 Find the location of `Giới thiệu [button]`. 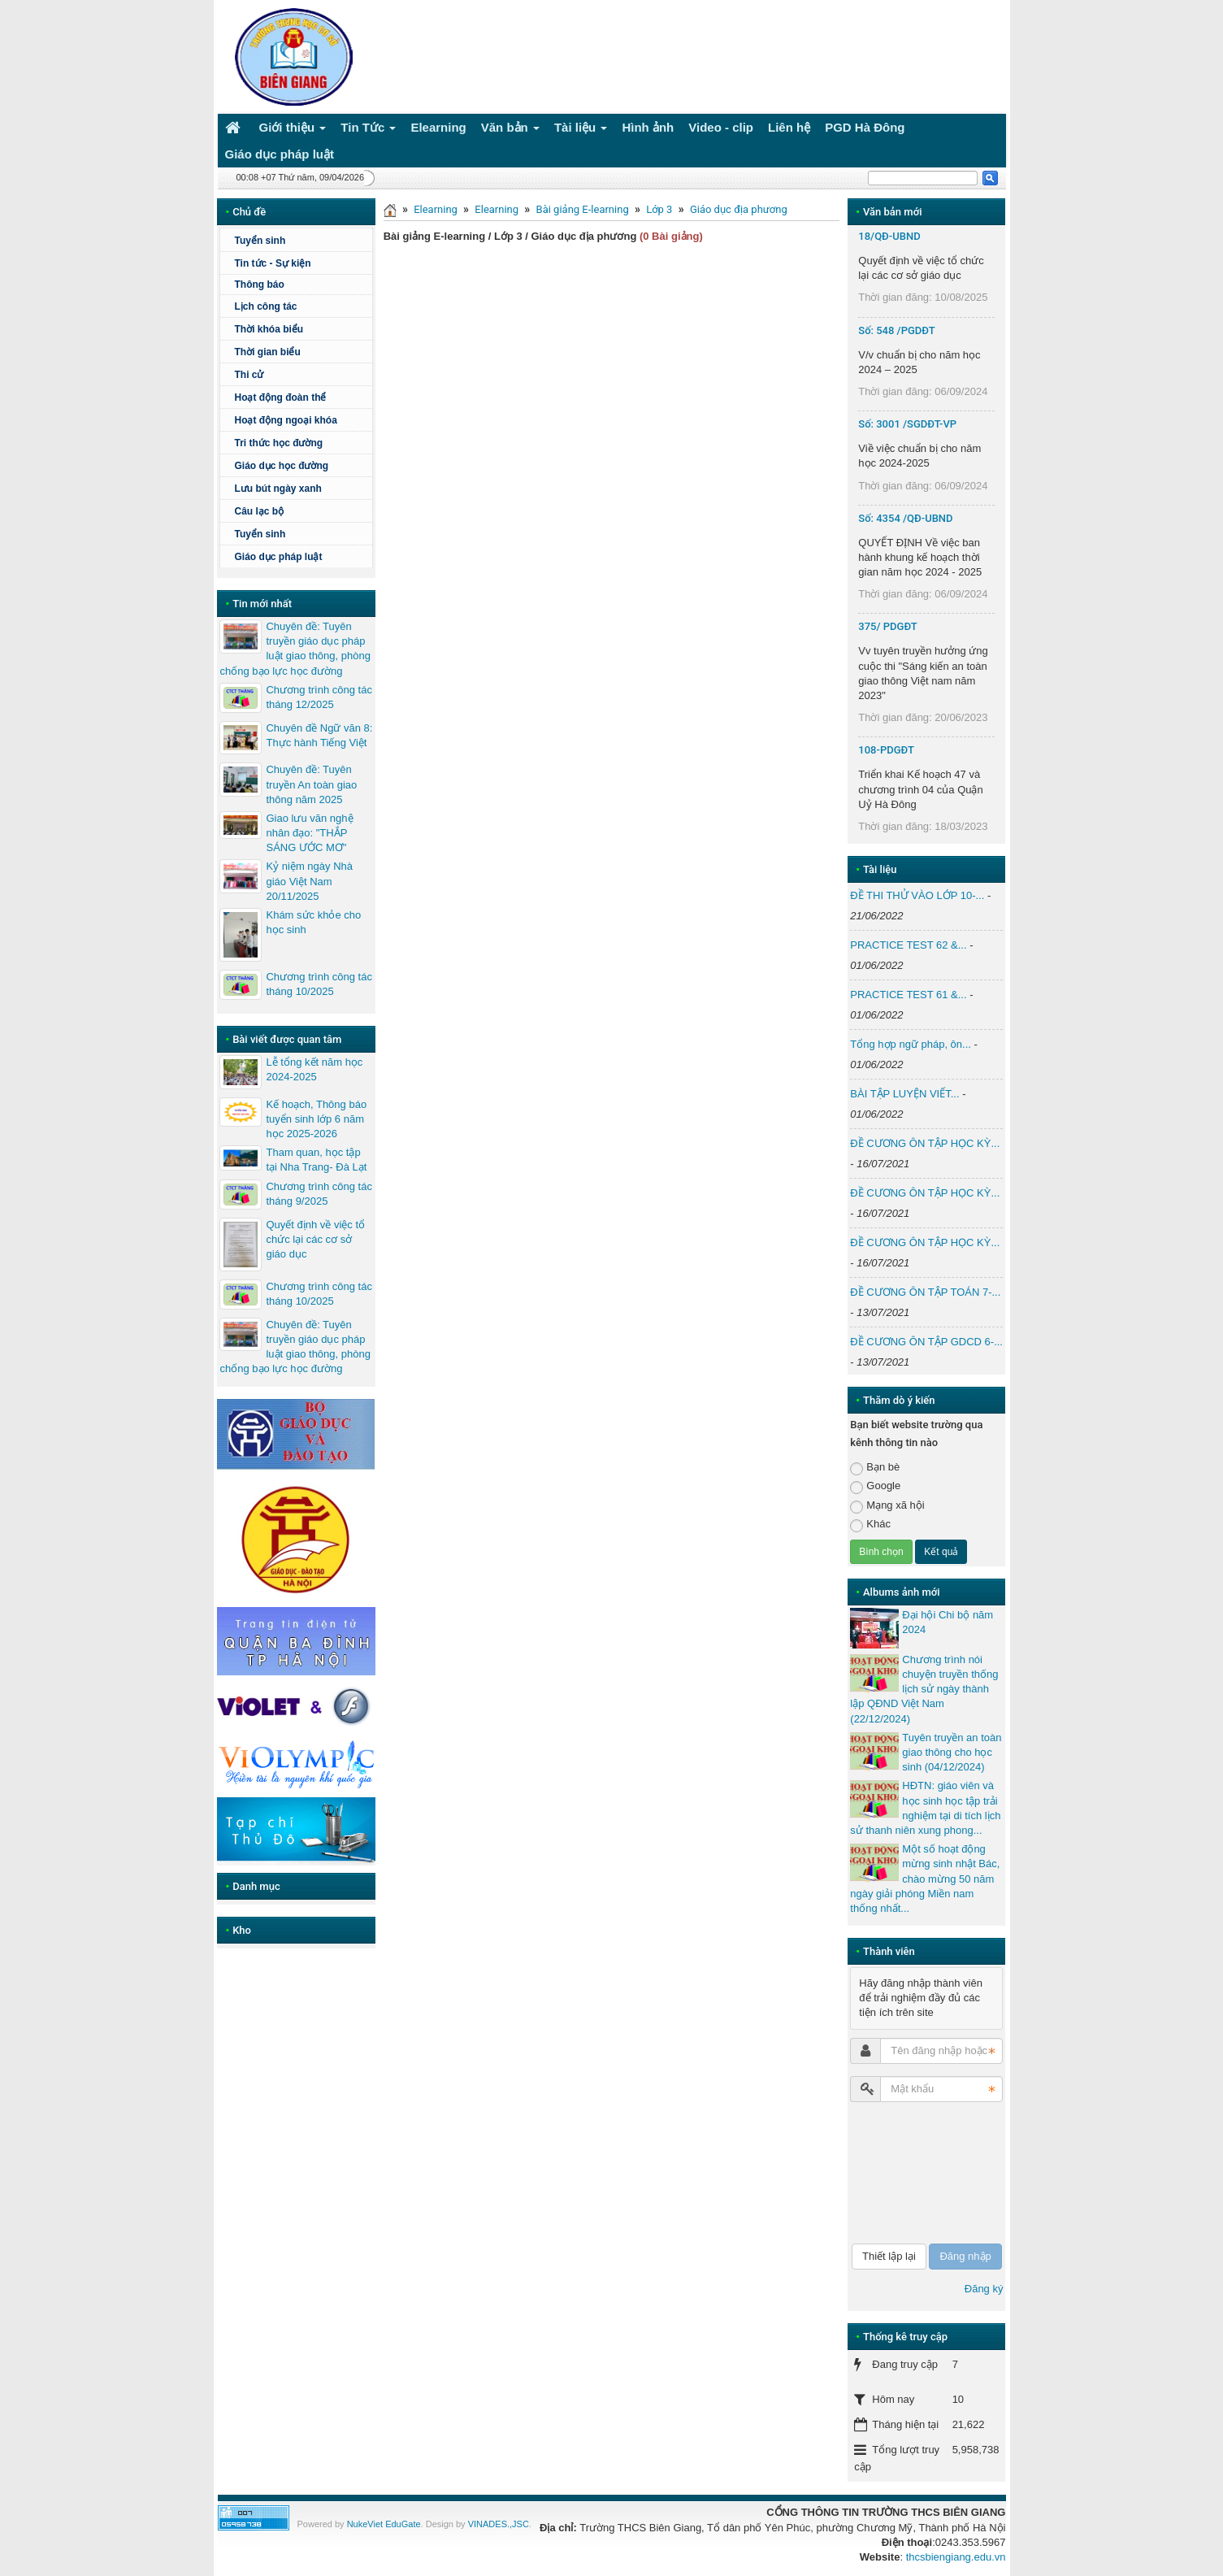

Giới thiệu [button] is located at coordinates (293, 130).